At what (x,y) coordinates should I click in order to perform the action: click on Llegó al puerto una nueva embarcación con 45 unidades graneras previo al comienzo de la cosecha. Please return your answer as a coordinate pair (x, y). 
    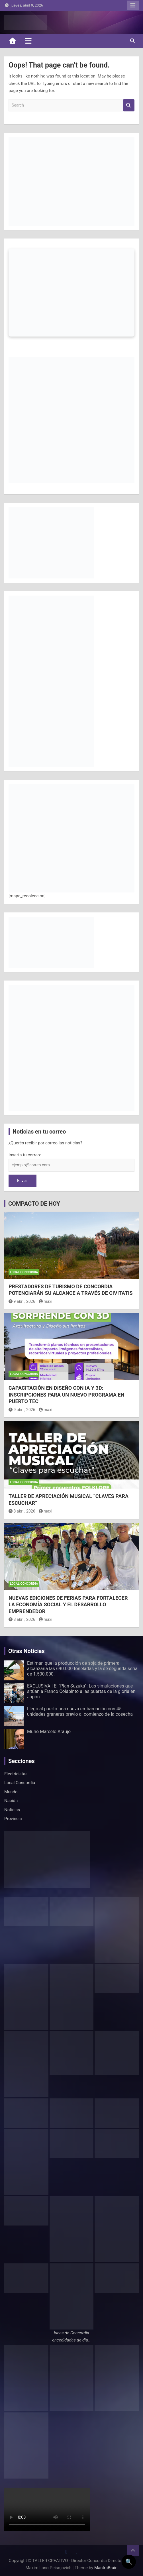
    Looking at the image, I should click on (80, 1711).